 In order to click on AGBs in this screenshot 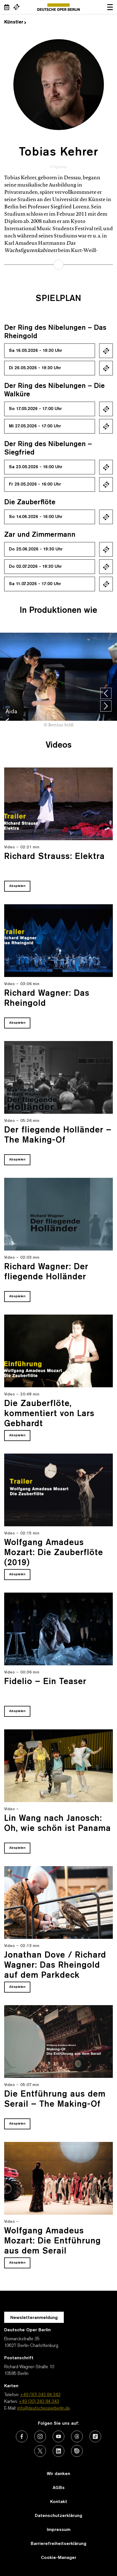, I will do `click(59, 2488)`.